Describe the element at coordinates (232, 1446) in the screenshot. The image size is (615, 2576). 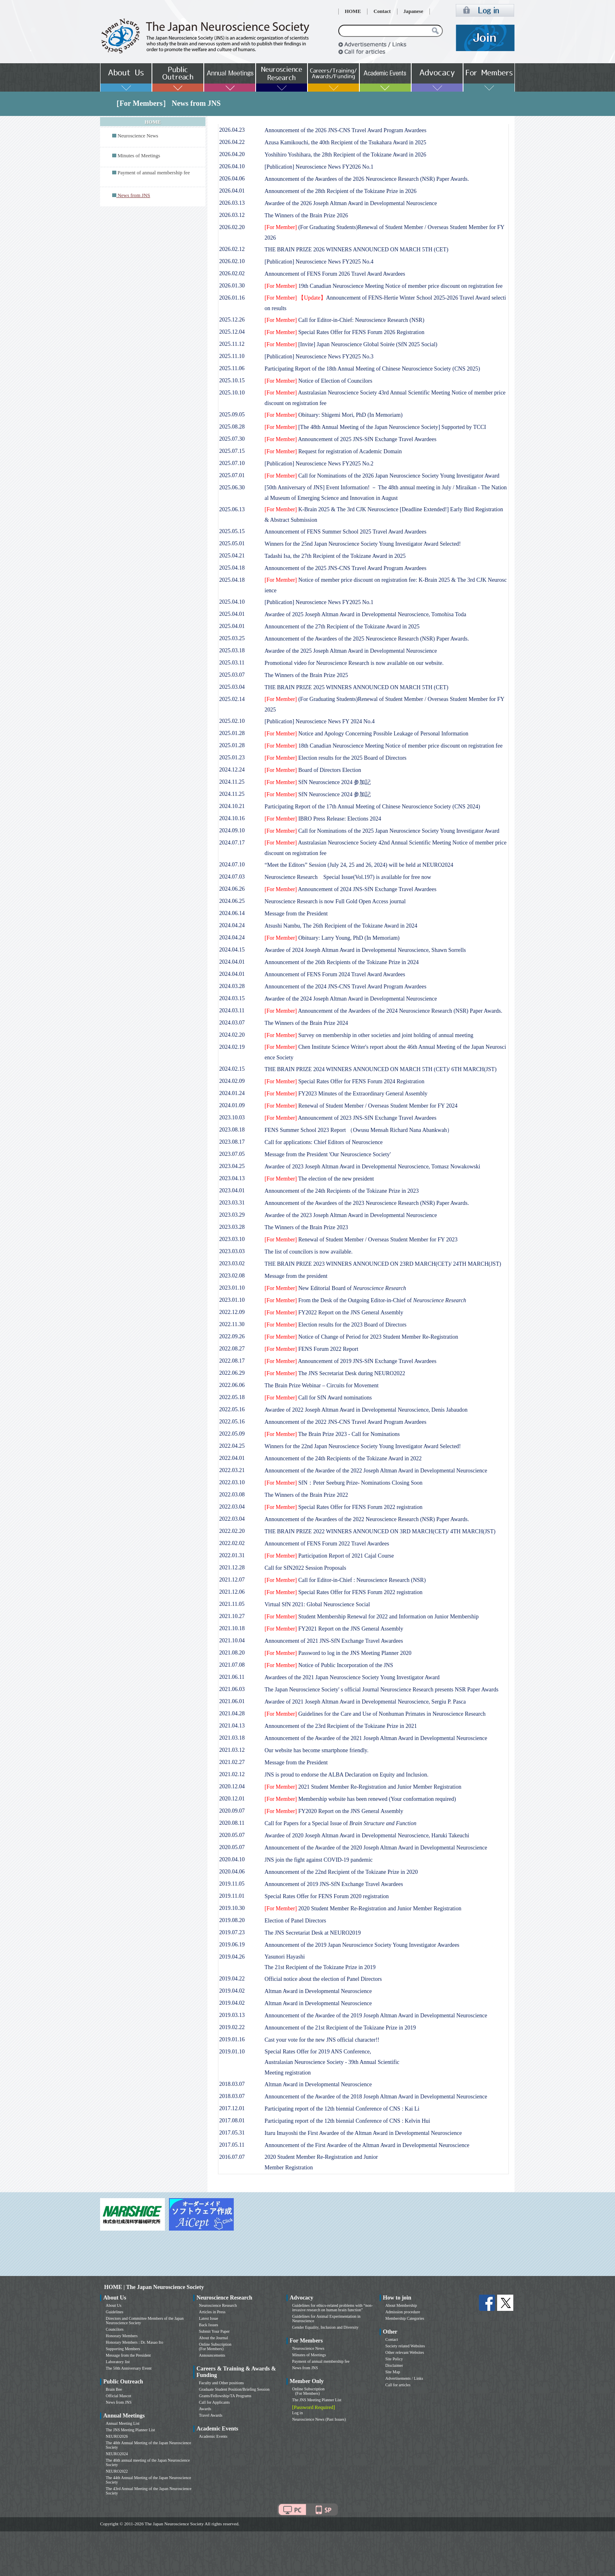
I see `2022.04.25` at that location.